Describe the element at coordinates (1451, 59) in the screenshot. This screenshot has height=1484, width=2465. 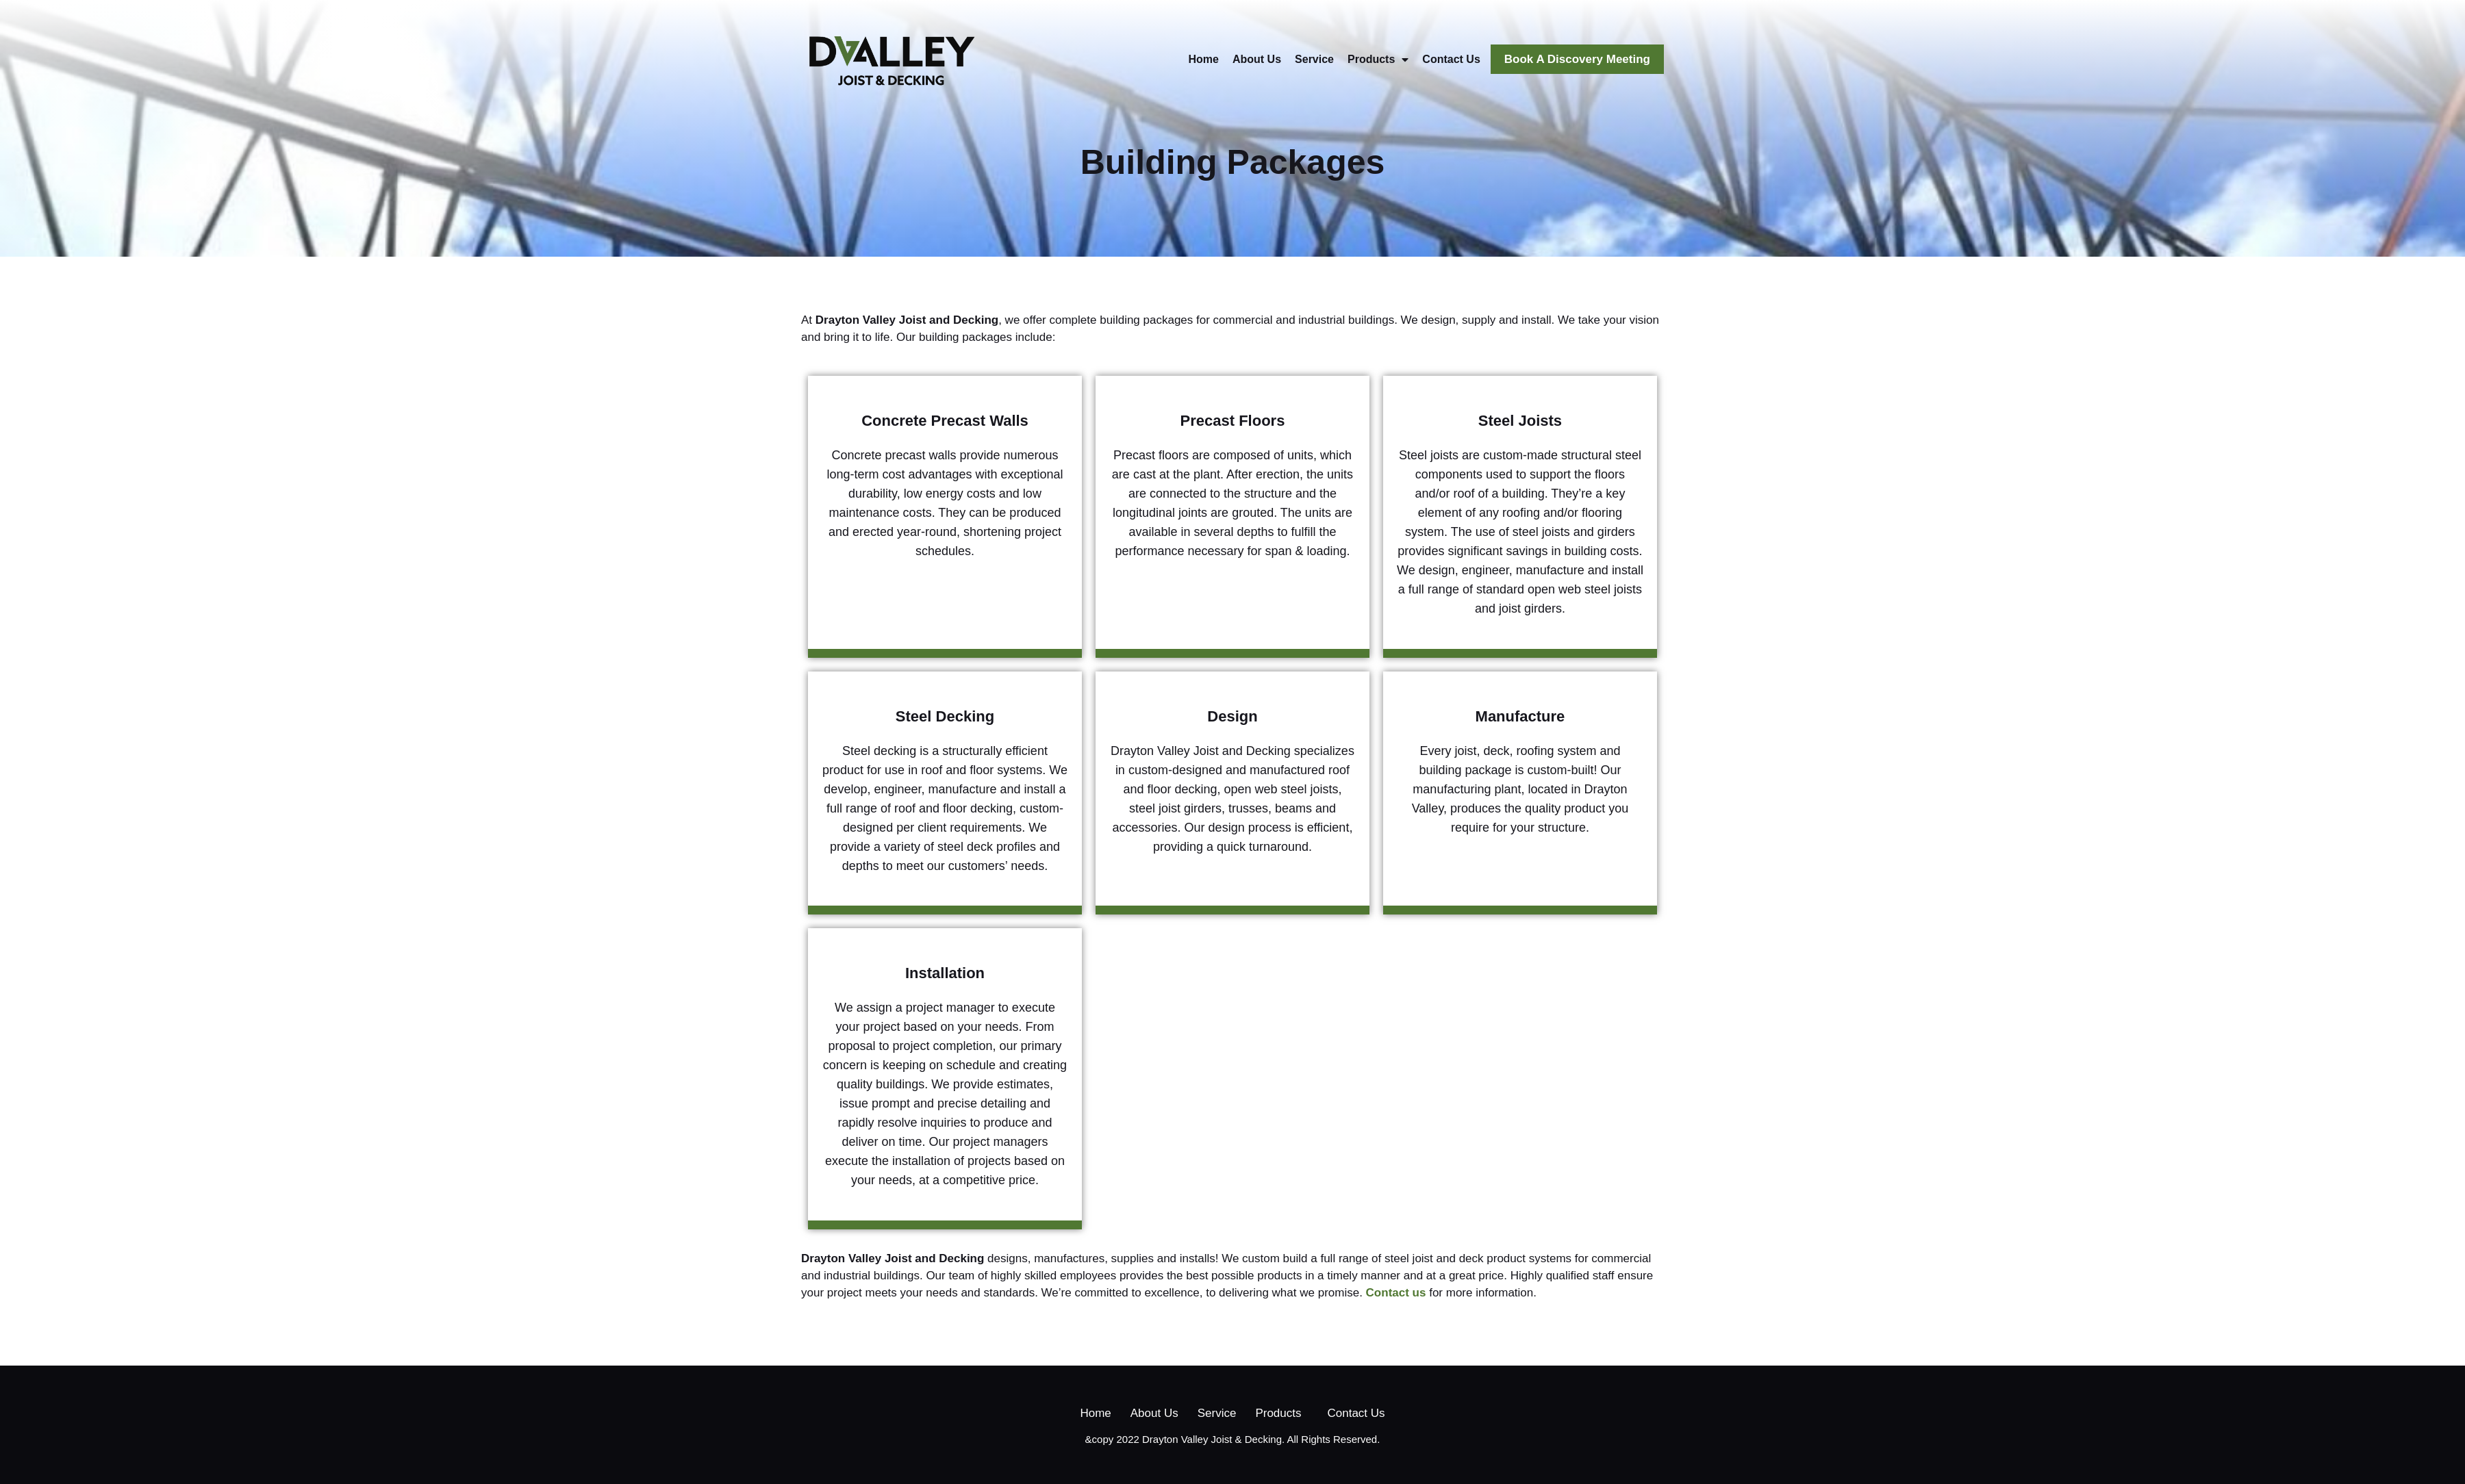
I see `Contact Us` at that location.